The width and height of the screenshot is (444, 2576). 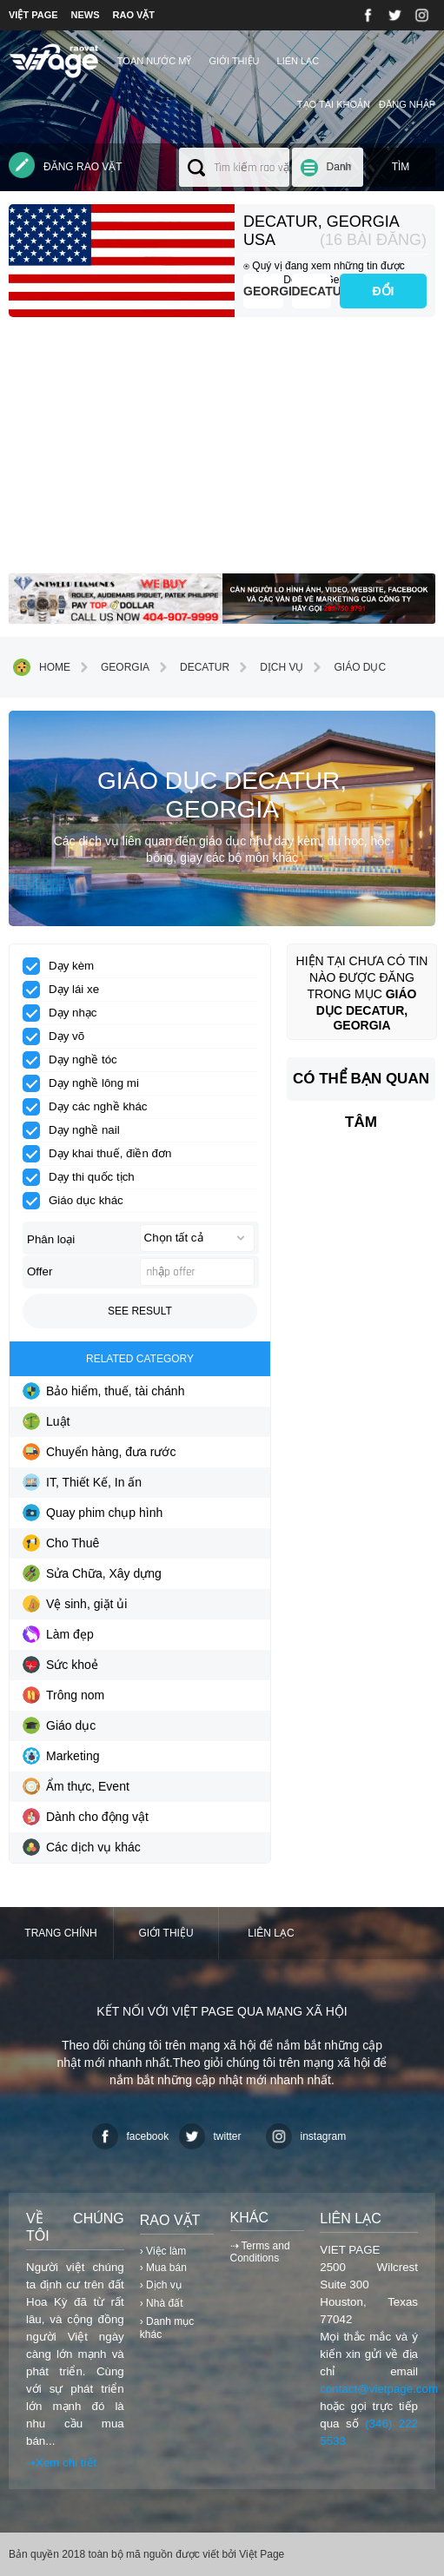 What do you see at coordinates (92, 1512) in the screenshot?
I see `Quay phim chụp hình` at bounding box center [92, 1512].